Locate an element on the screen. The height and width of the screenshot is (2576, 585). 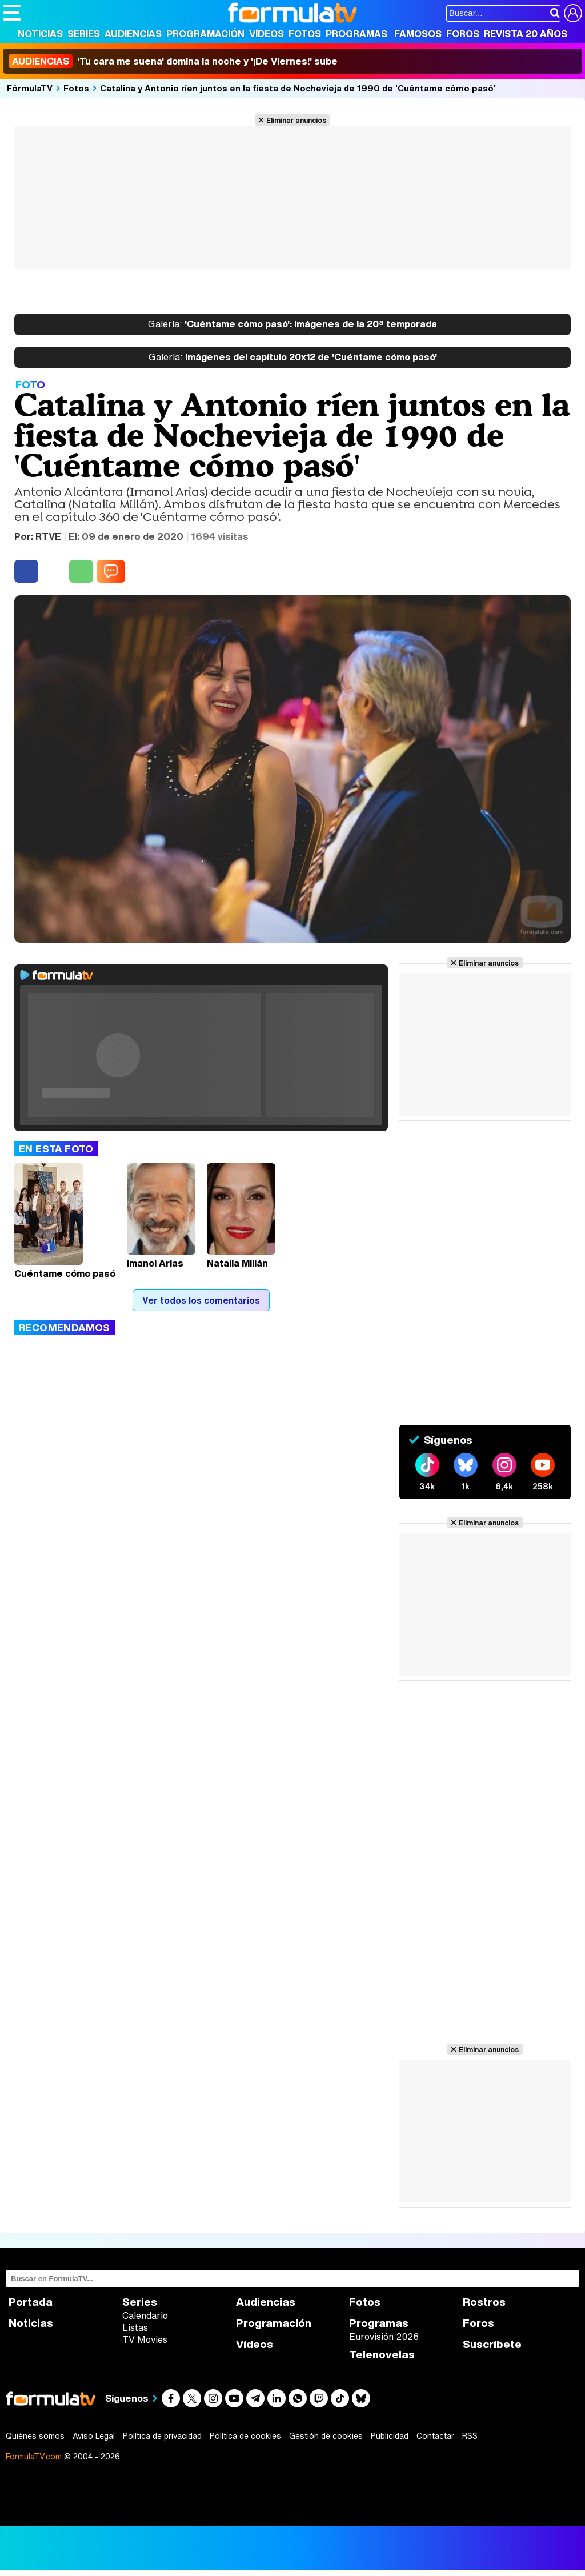
Vídeos is located at coordinates (266, 34).